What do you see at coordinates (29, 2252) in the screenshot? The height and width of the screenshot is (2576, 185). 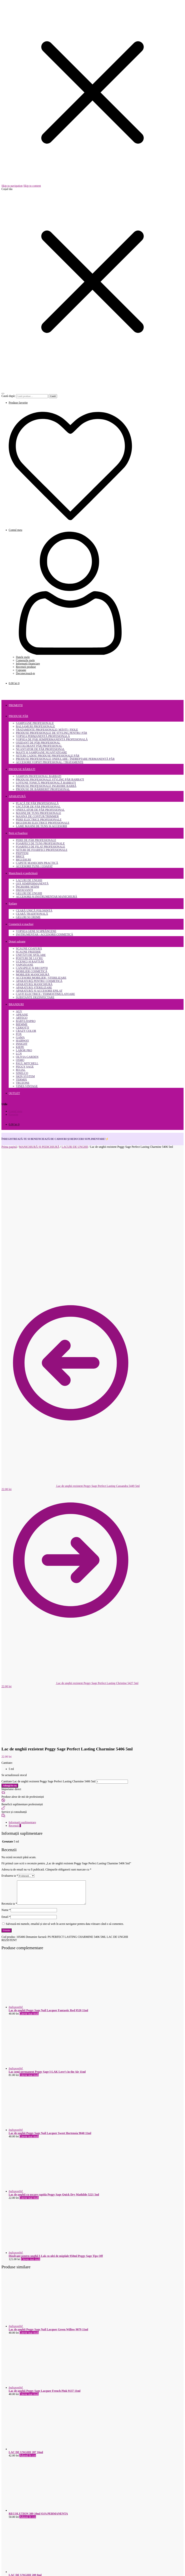 I see `Citește mai mult [Citește mai multe despre „Lac de unghii Peggy Sage Lacquer French Pink 9137 11ml”]` at bounding box center [29, 2252].